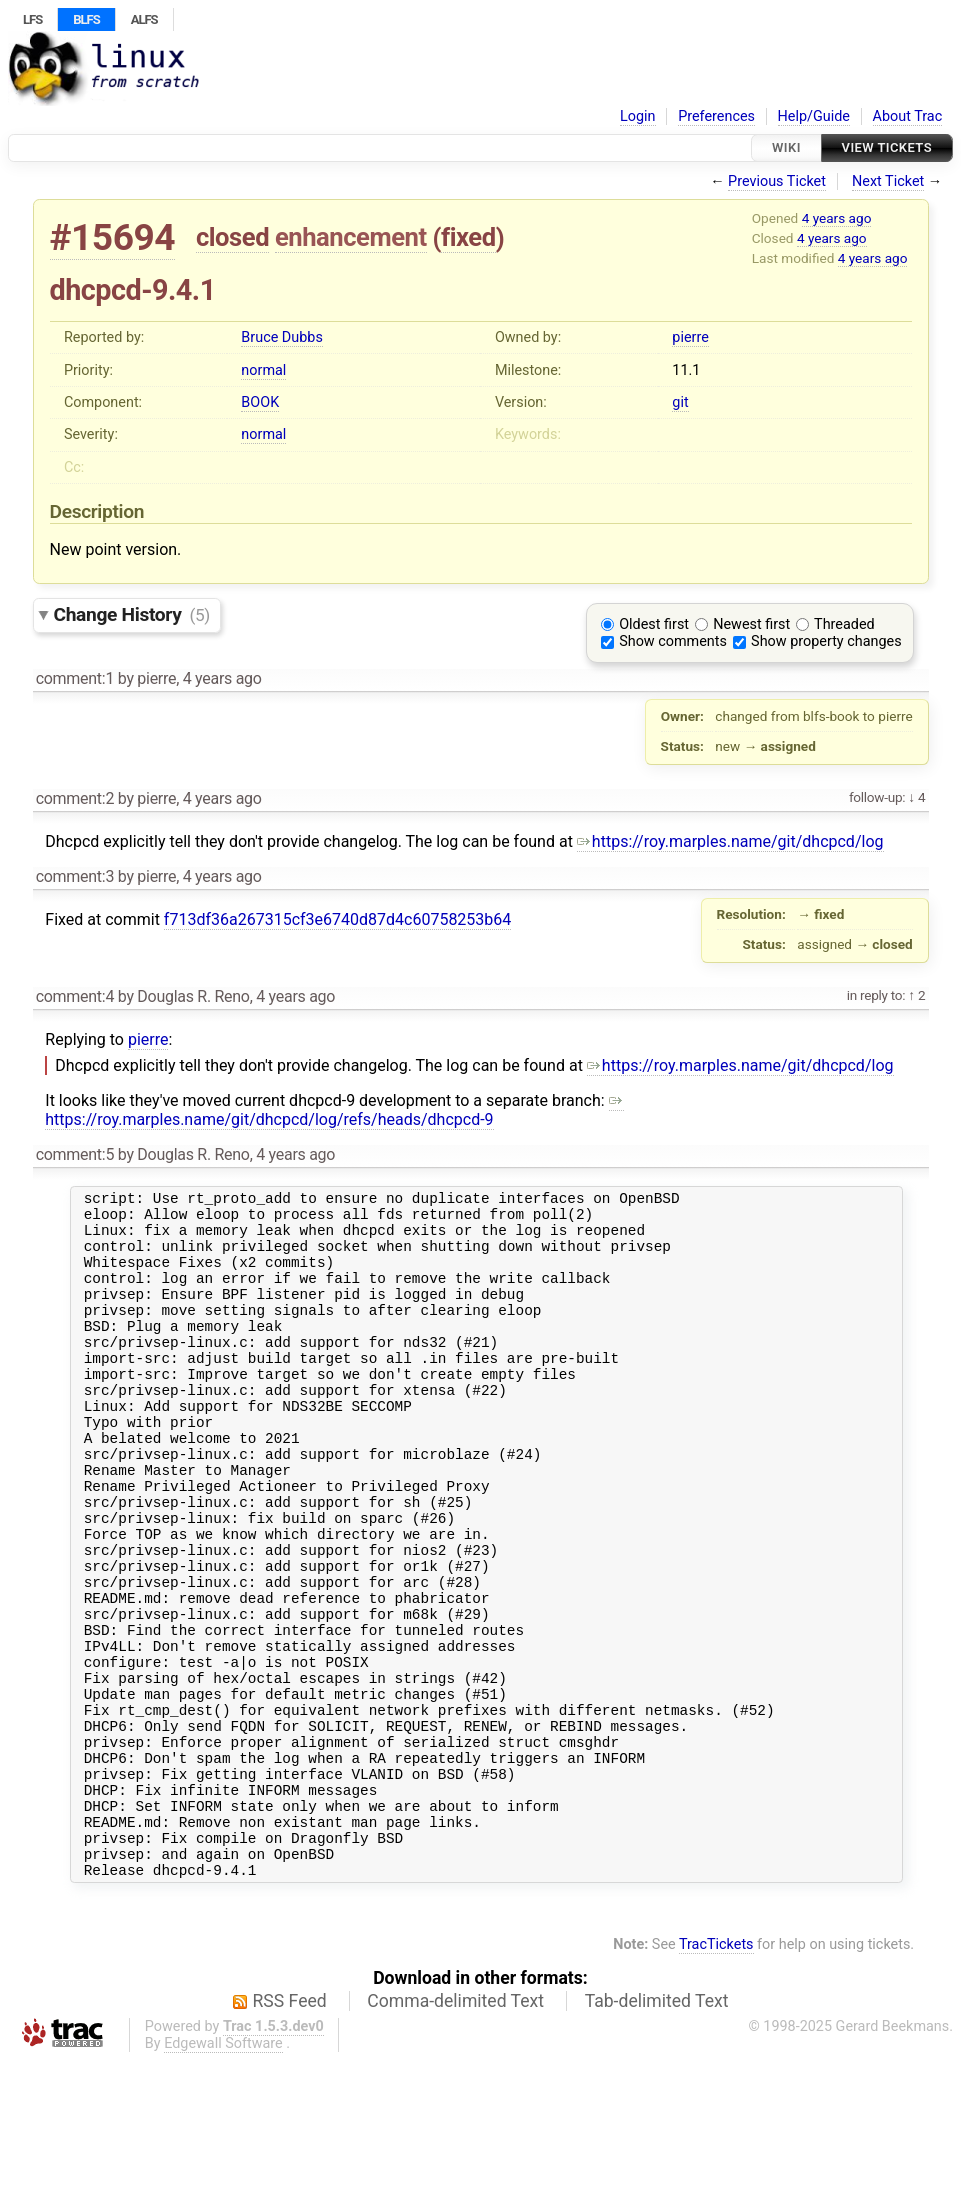 The image size is (961, 2189). What do you see at coordinates (144, 19) in the screenshot?
I see `ALFS` at bounding box center [144, 19].